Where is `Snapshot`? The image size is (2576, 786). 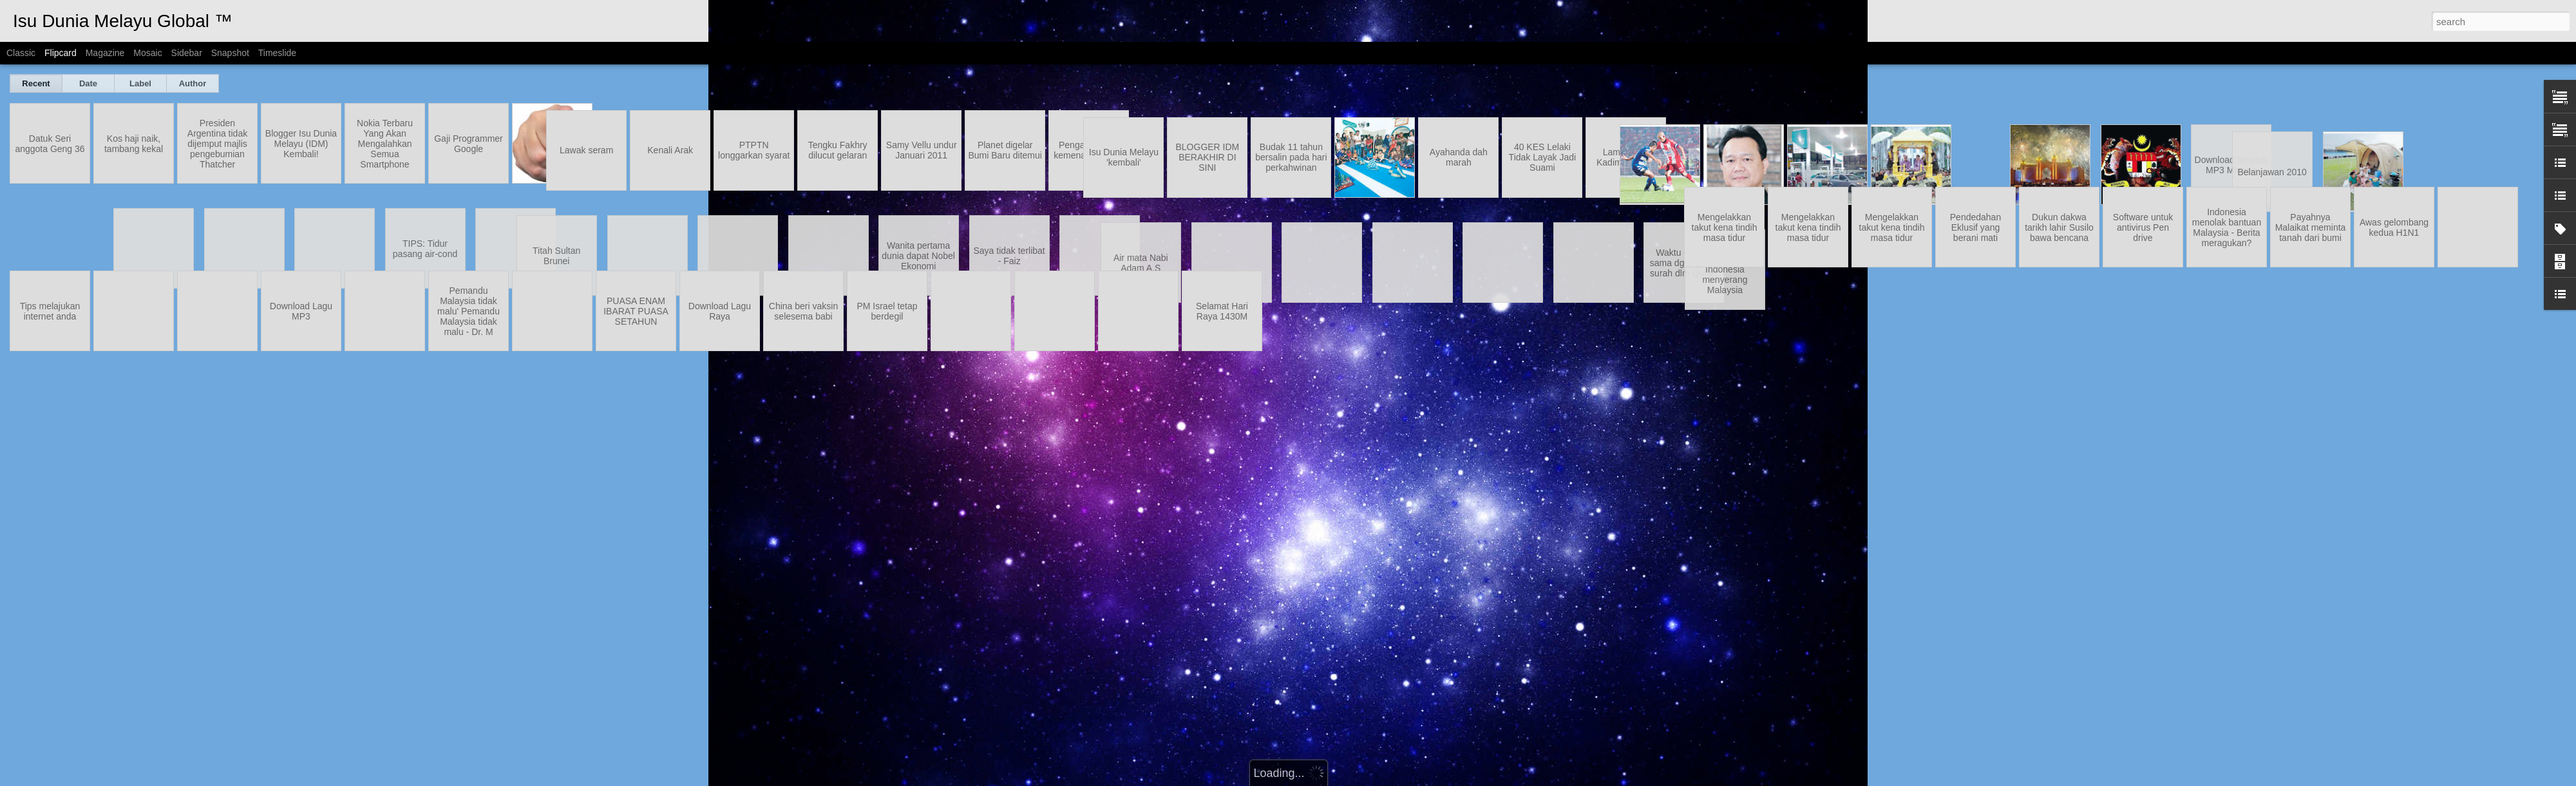
Snapshot is located at coordinates (230, 53).